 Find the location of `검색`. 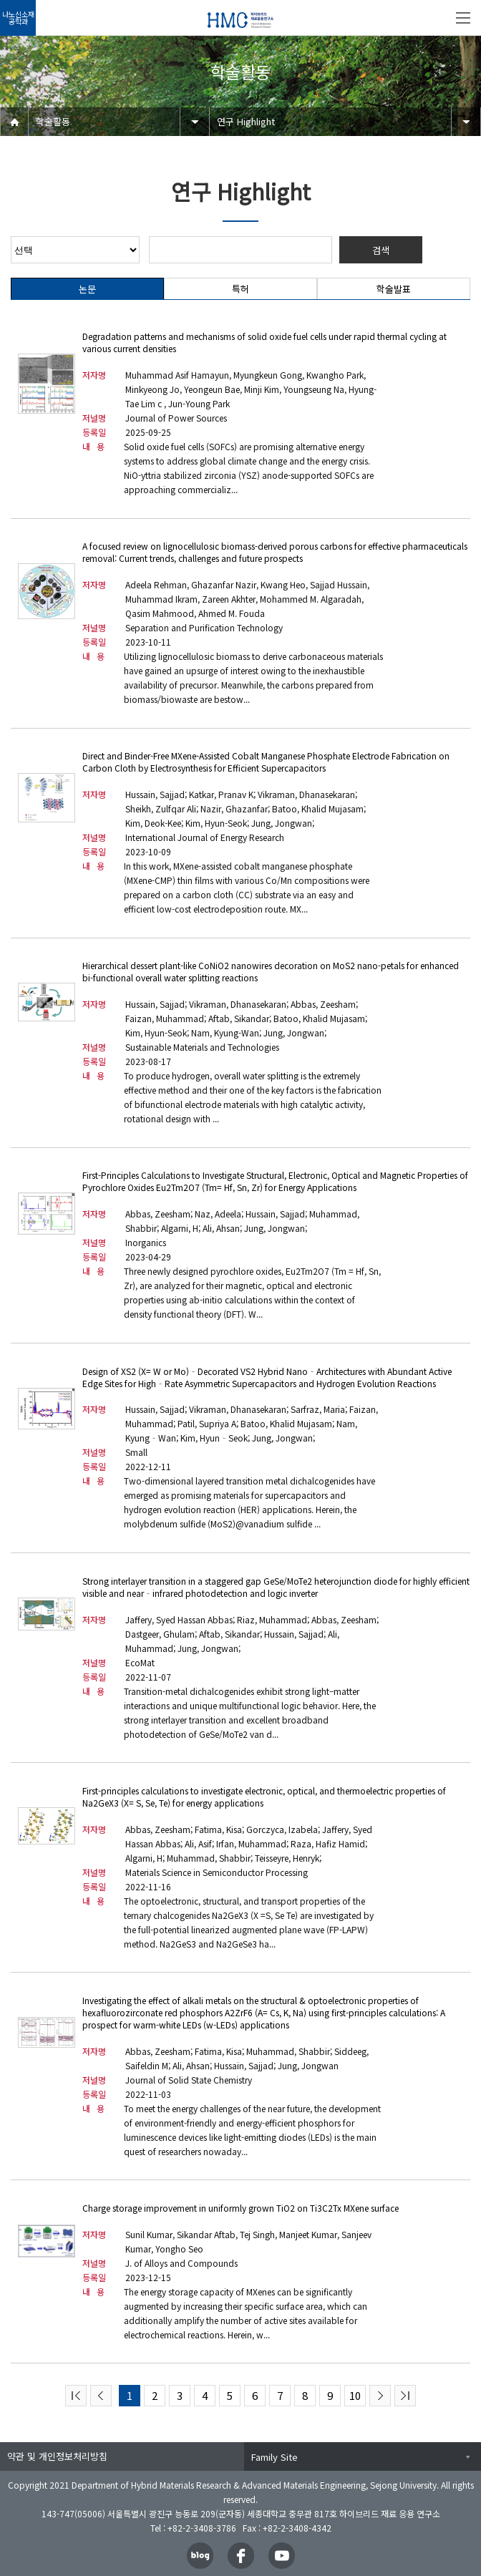

검색 is located at coordinates (380, 250).